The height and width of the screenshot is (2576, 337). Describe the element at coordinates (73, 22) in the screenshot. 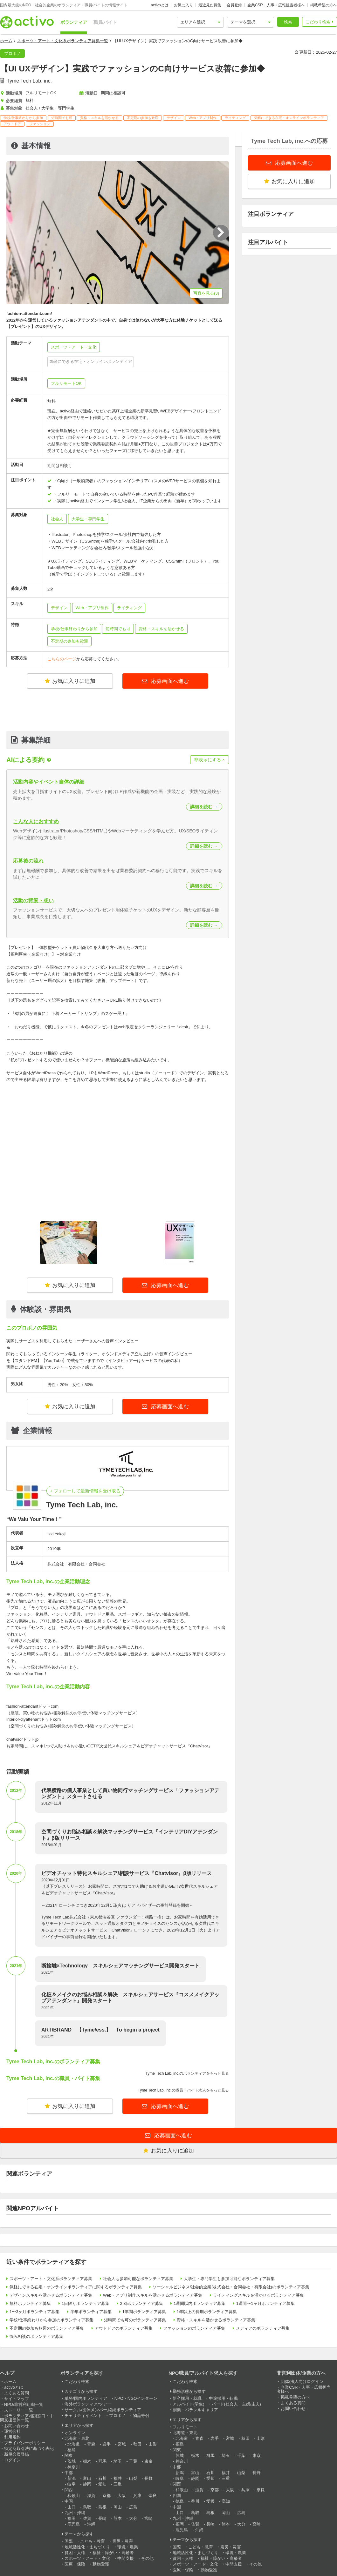

I see `ボランティア` at that location.